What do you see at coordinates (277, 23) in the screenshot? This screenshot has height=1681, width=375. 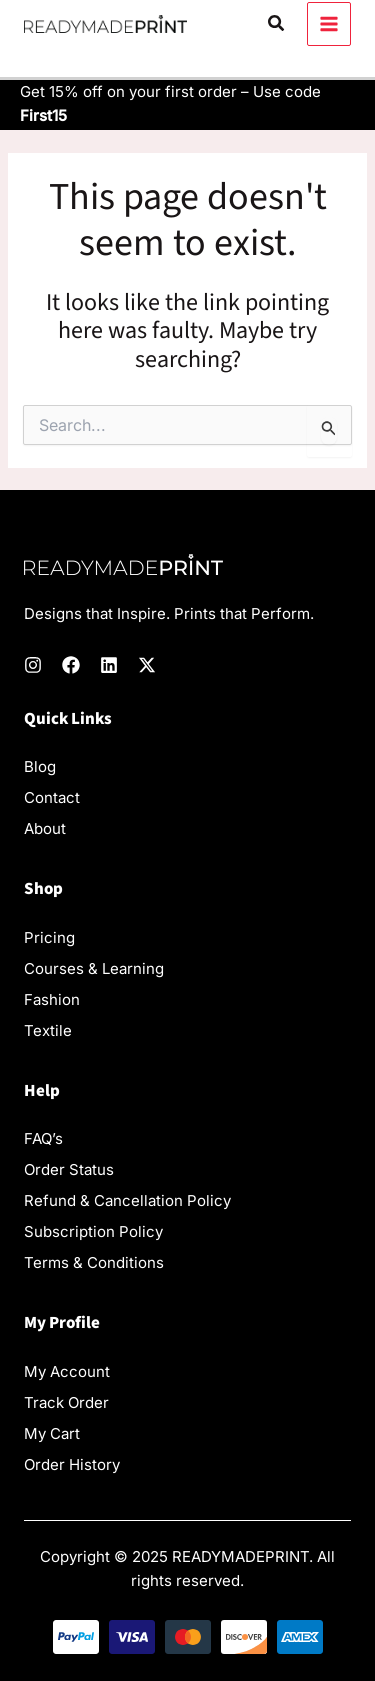 I see `[button]` at bounding box center [277, 23].